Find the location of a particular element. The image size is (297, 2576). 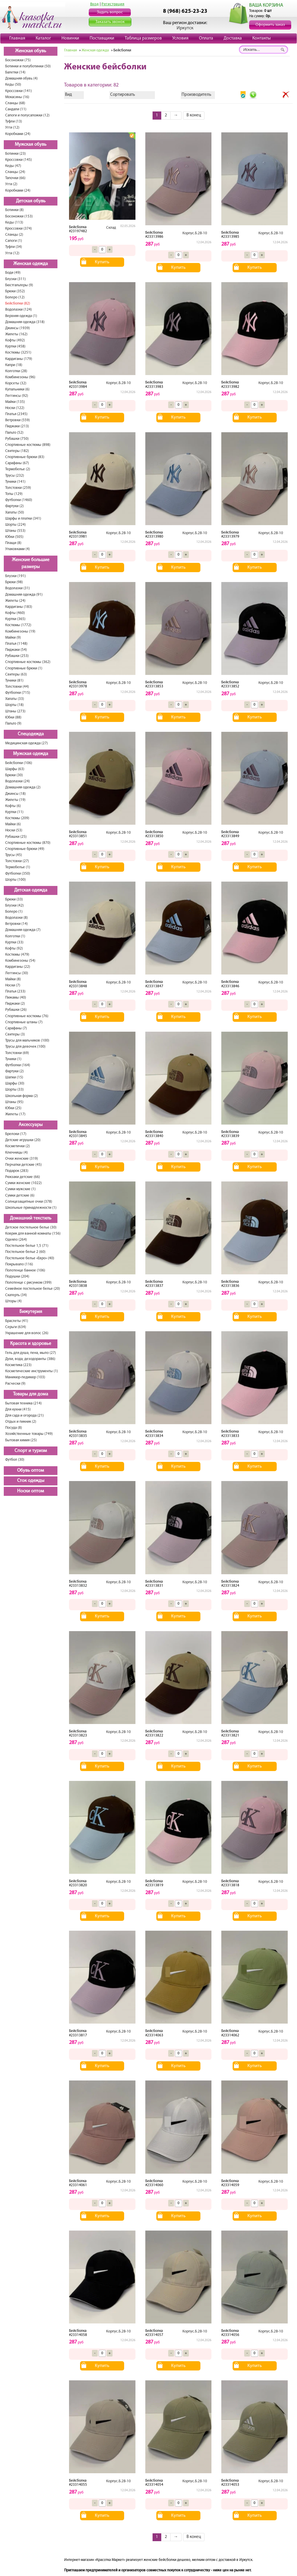

Бейсболки (106) is located at coordinates (18, 763).